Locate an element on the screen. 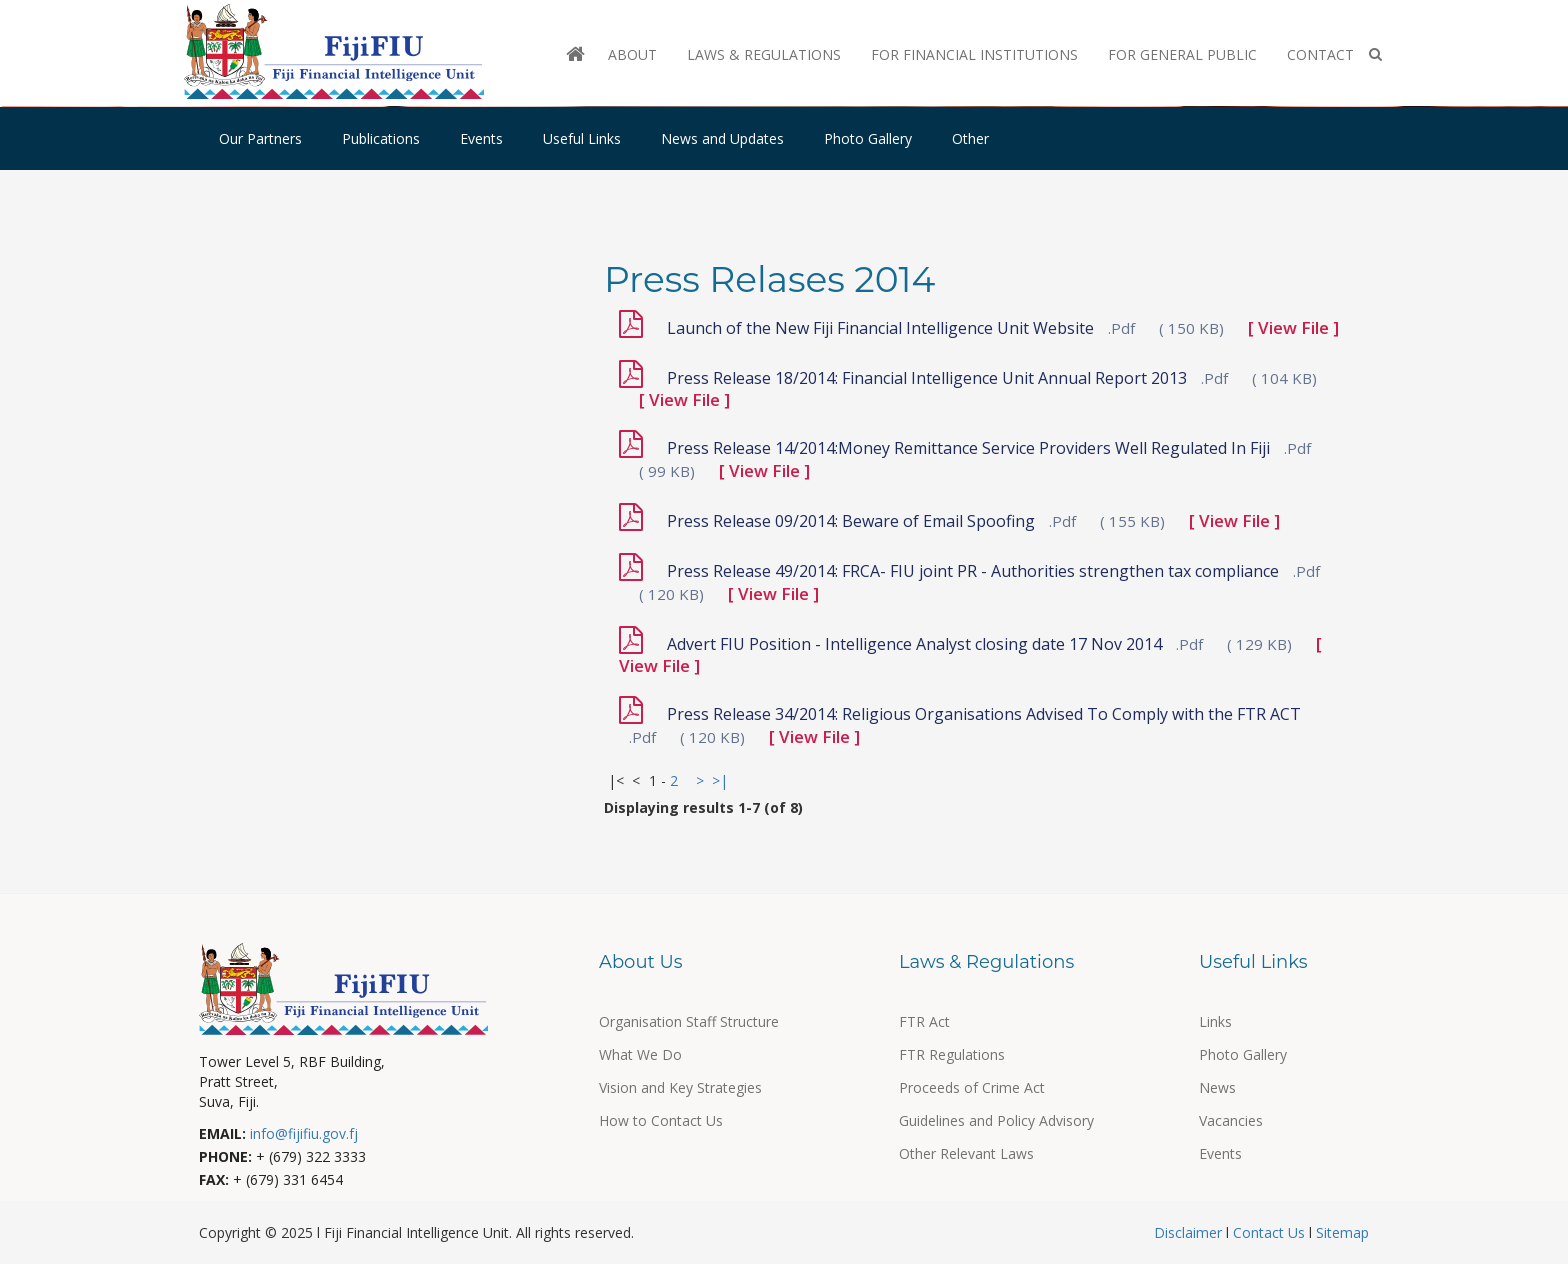  Our Partners is located at coordinates (260, 138).